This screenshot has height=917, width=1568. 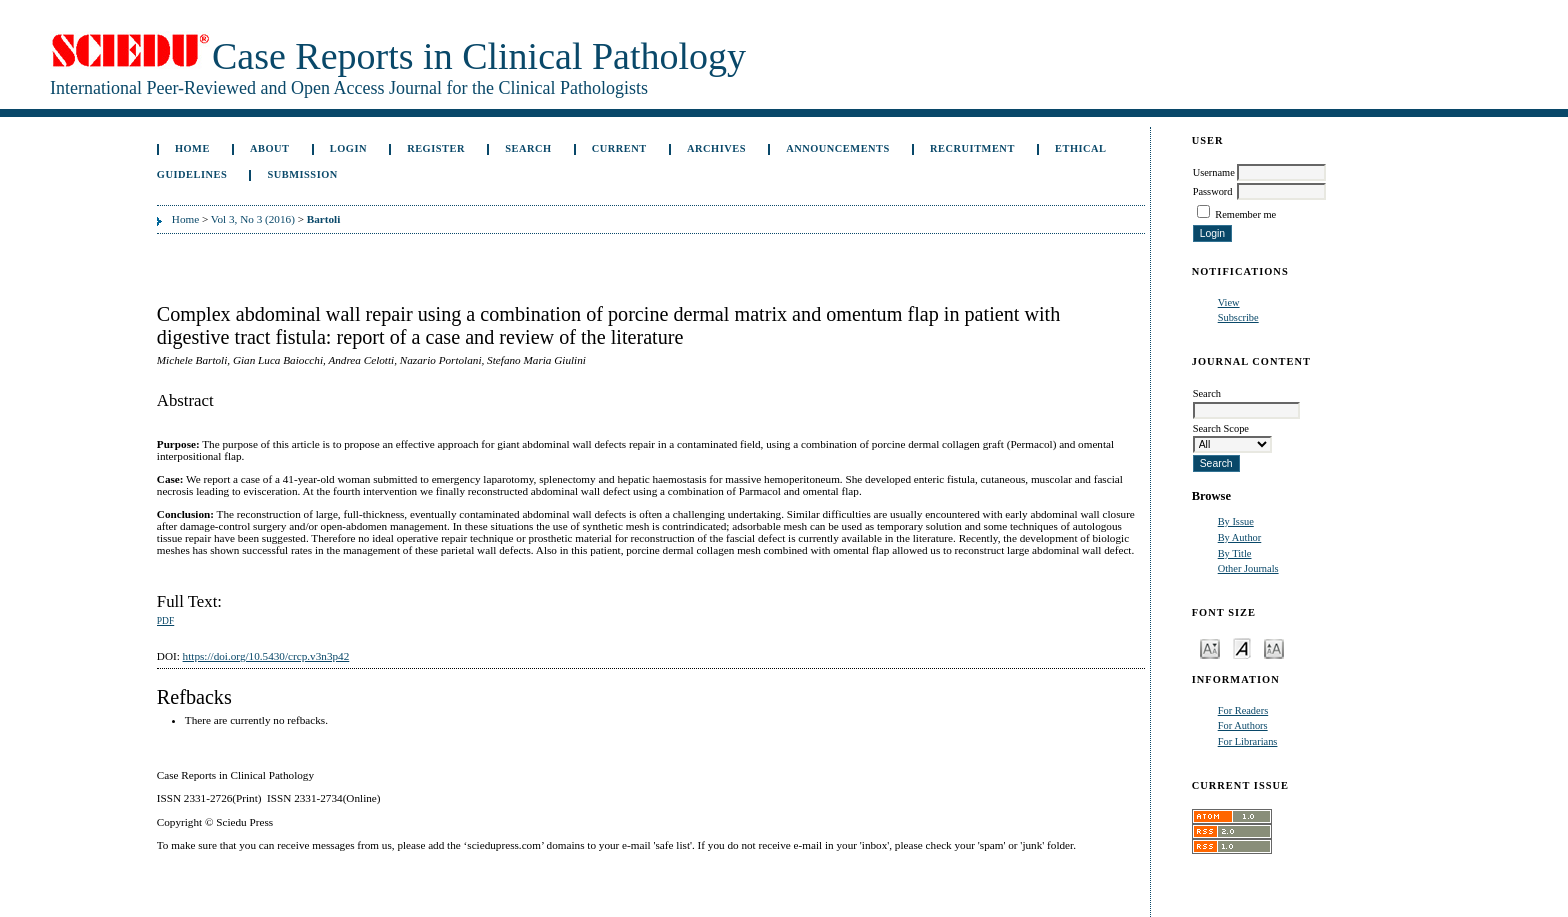 I want to click on Login, so click(x=348, y=148).